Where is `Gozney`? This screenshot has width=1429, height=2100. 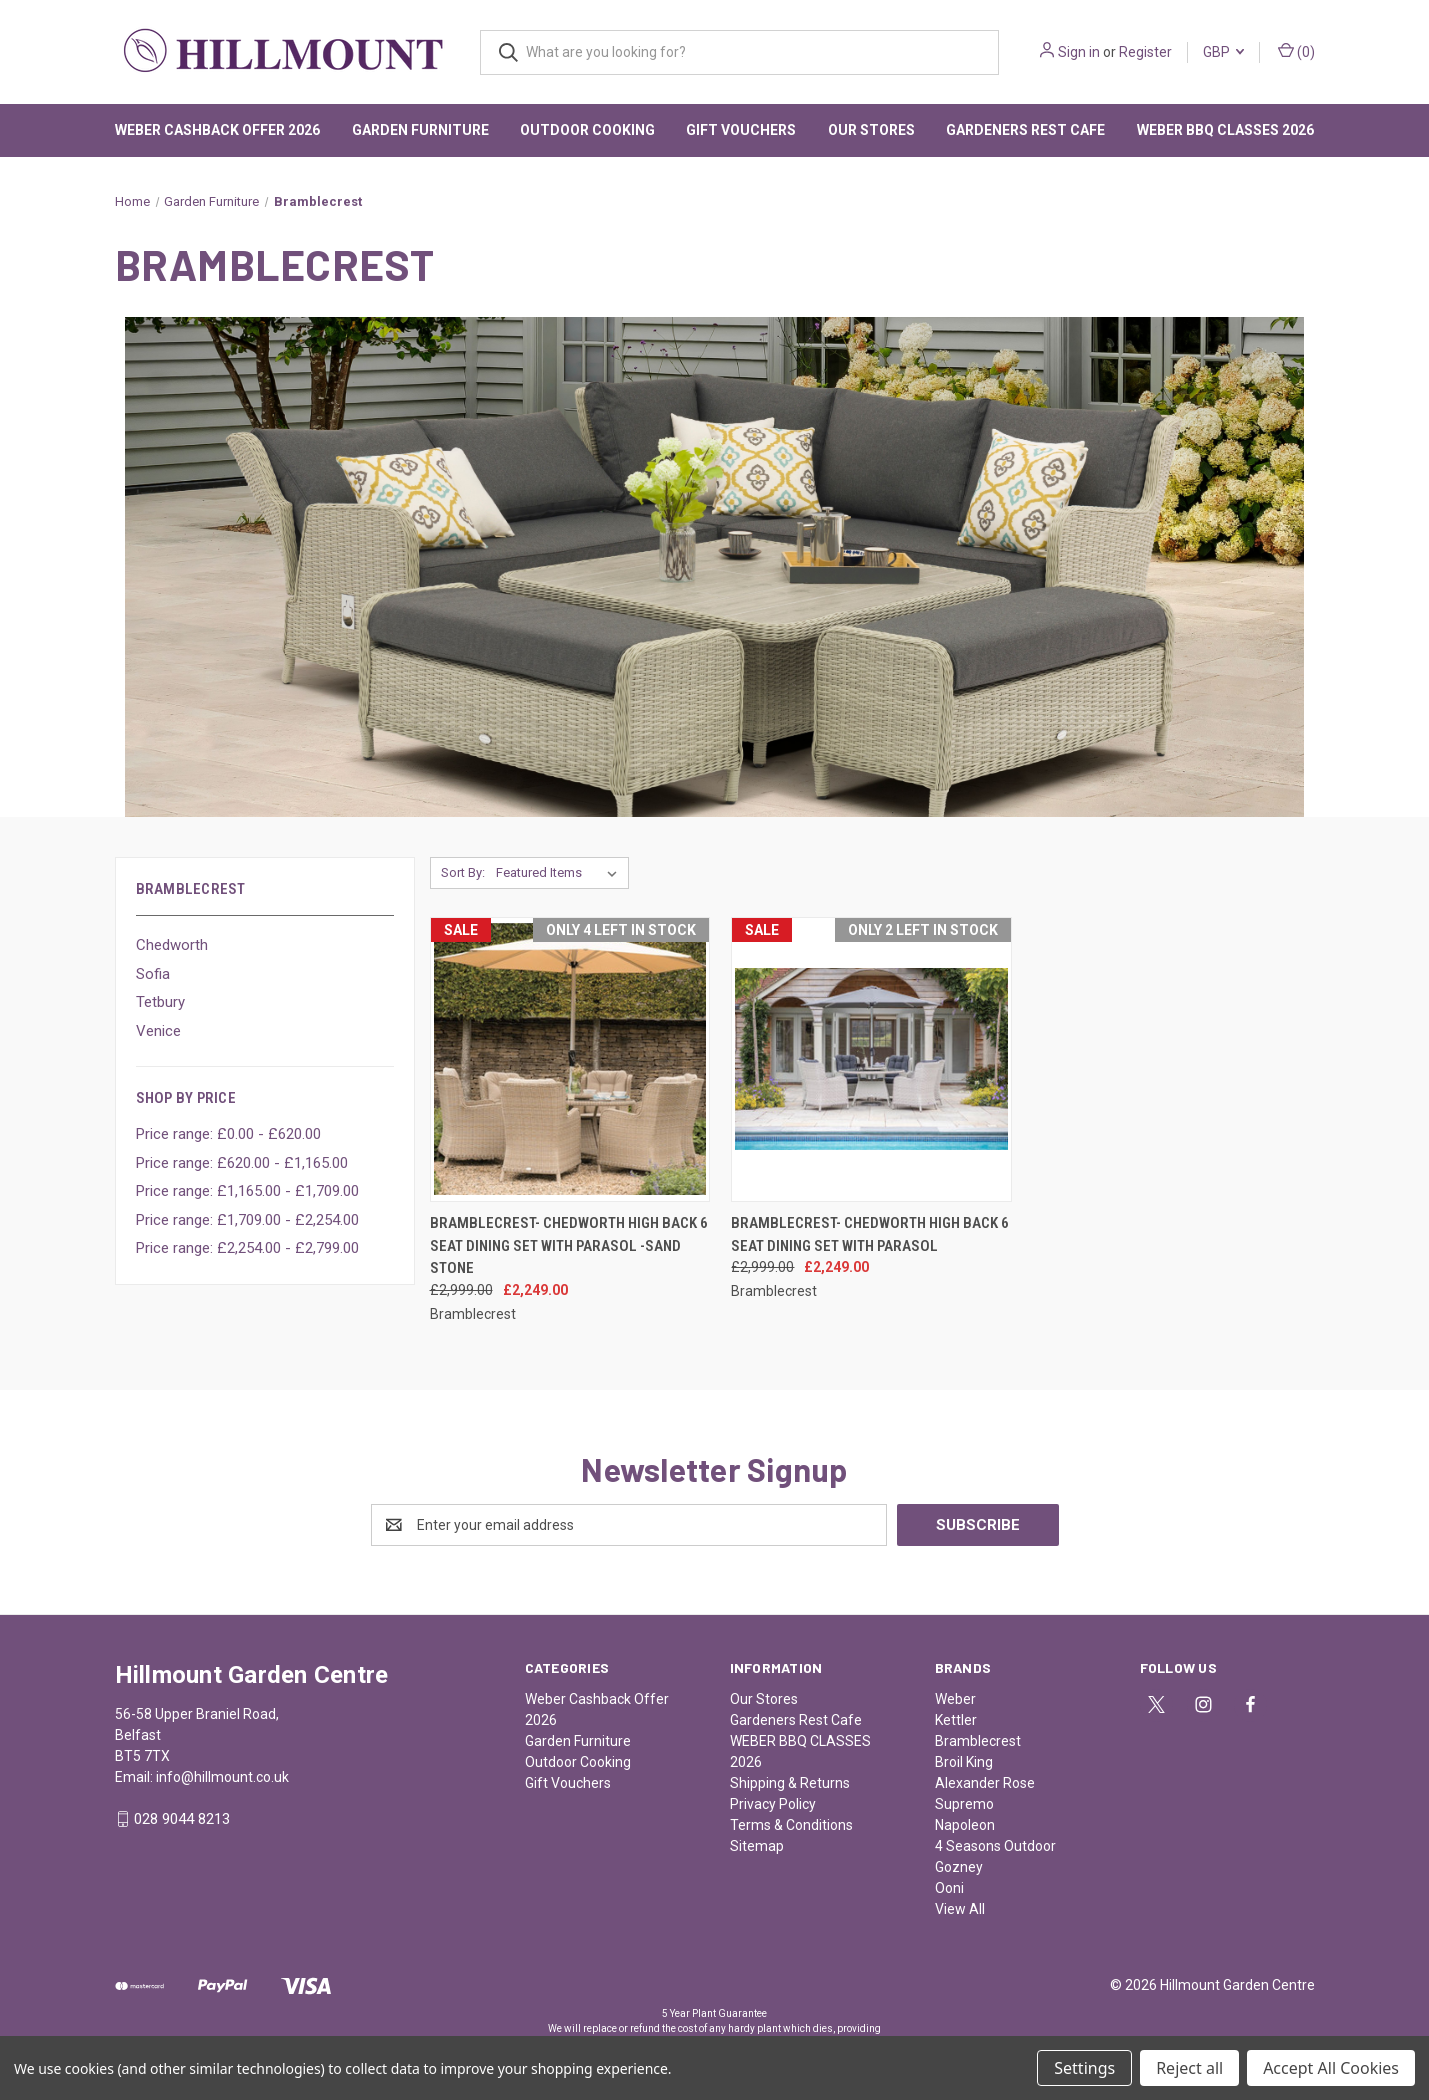 Gozney is located at coordinates (959, 1867).